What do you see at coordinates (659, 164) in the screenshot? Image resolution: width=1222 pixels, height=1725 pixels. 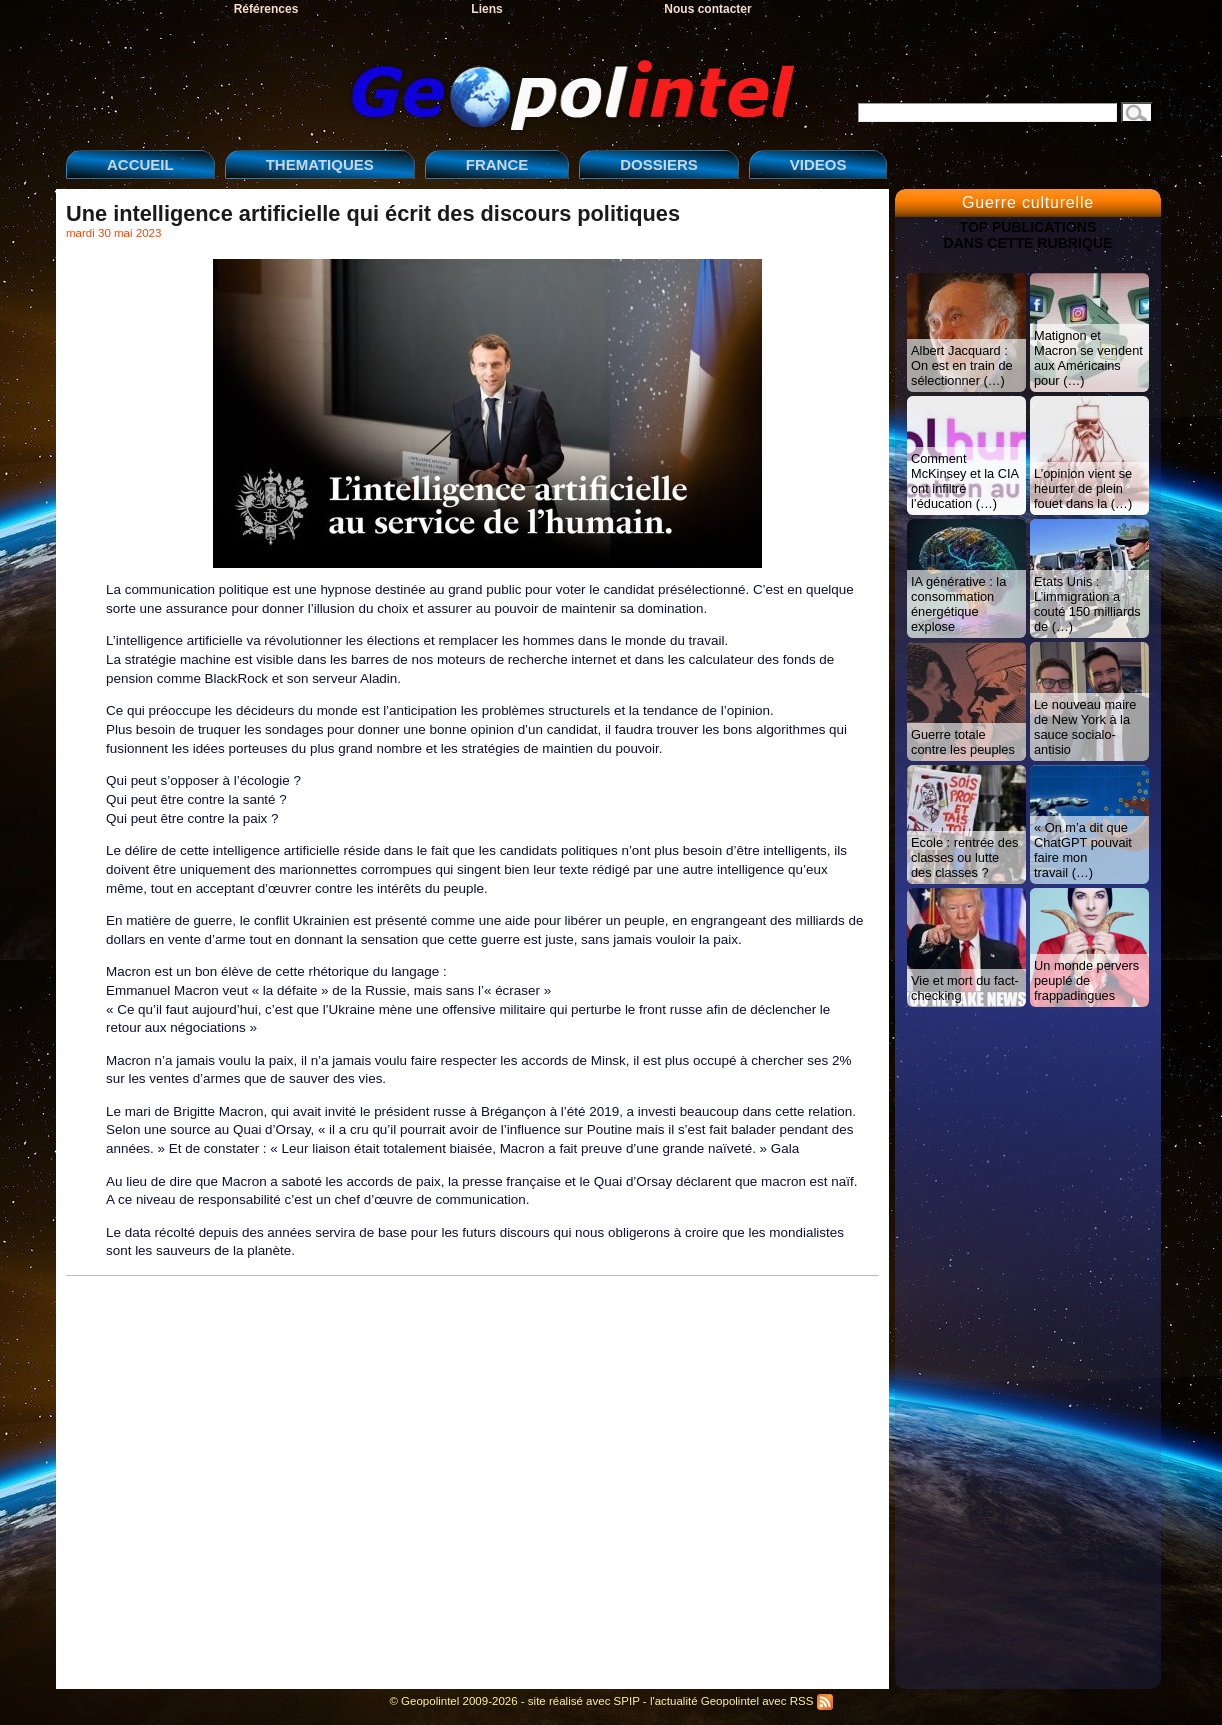 I see `DOSSIERS` at bounding box center [659, 164].